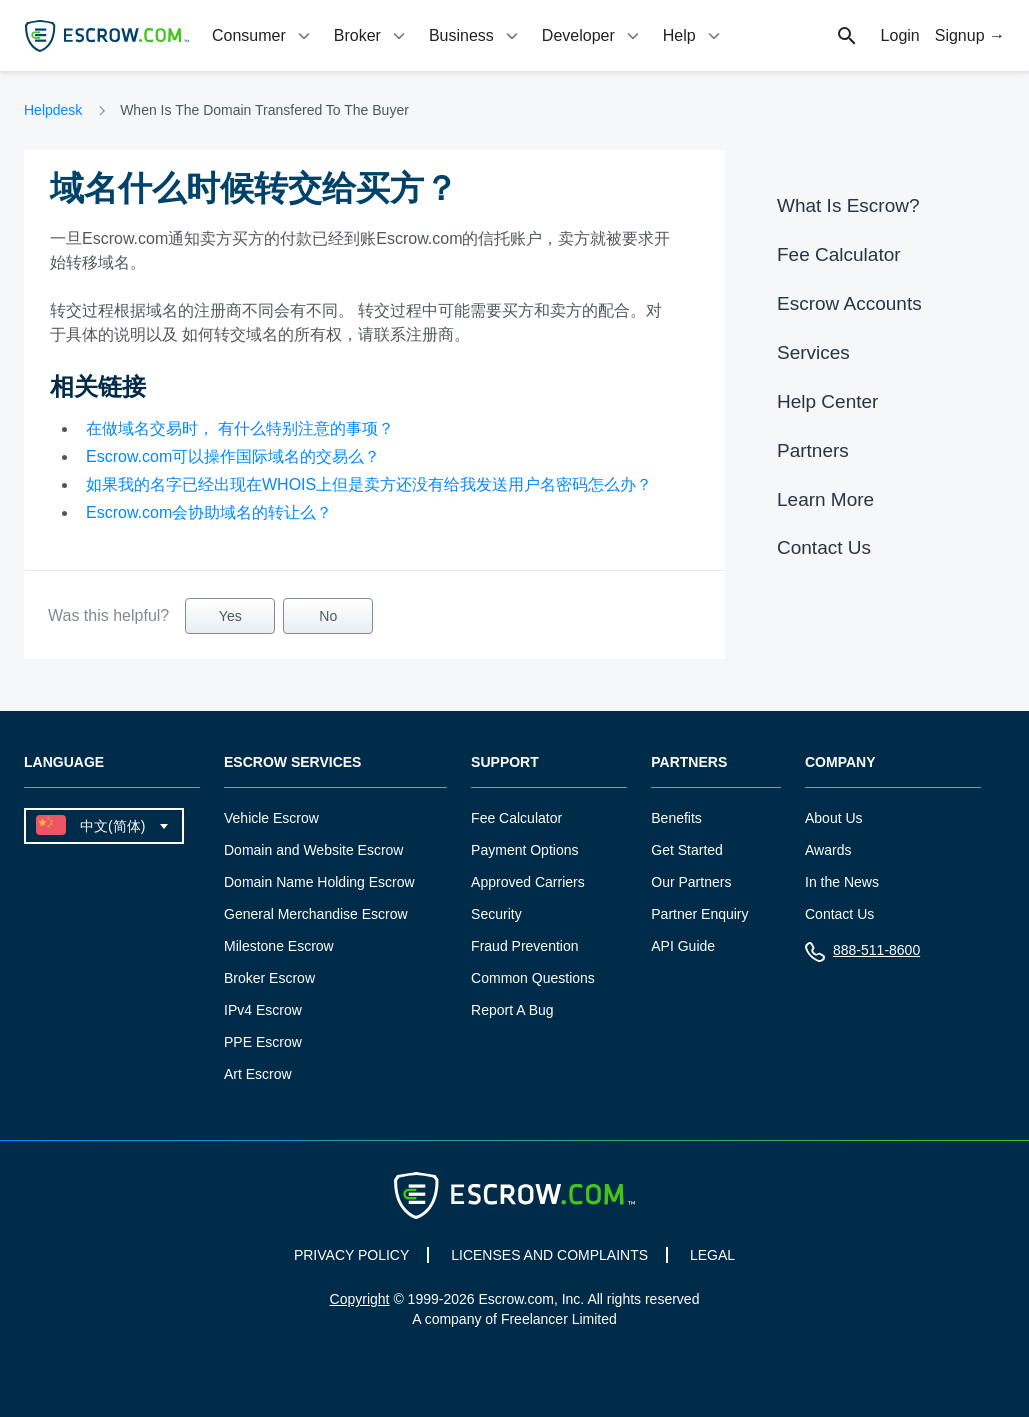 Image resolution: width=1029 pixels, height=1417 pixels. Describe the element at coordinates (263, 35) in the screenshot. I see `[tab]` at that location.